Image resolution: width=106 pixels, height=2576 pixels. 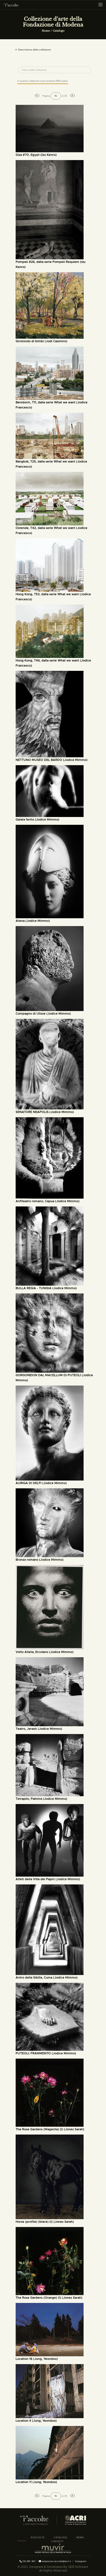 What do you see at coordinates (46, 1288) in the screenshot?
I see `BULLA REGIA - TUNISIA (Jodice Mimmo)` at bounding box center [46, 1288].